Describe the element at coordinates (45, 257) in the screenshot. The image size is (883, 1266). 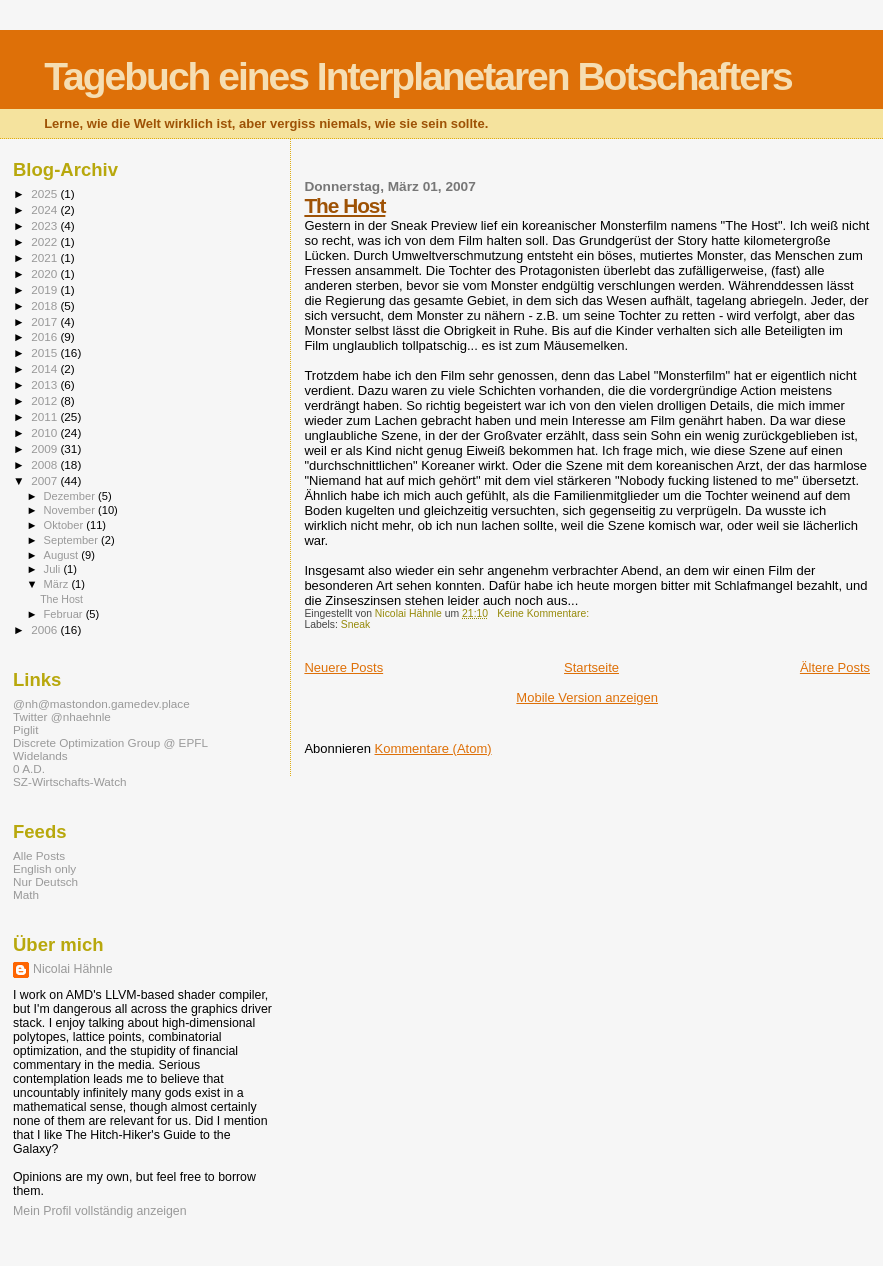
I see `2021` at that location.